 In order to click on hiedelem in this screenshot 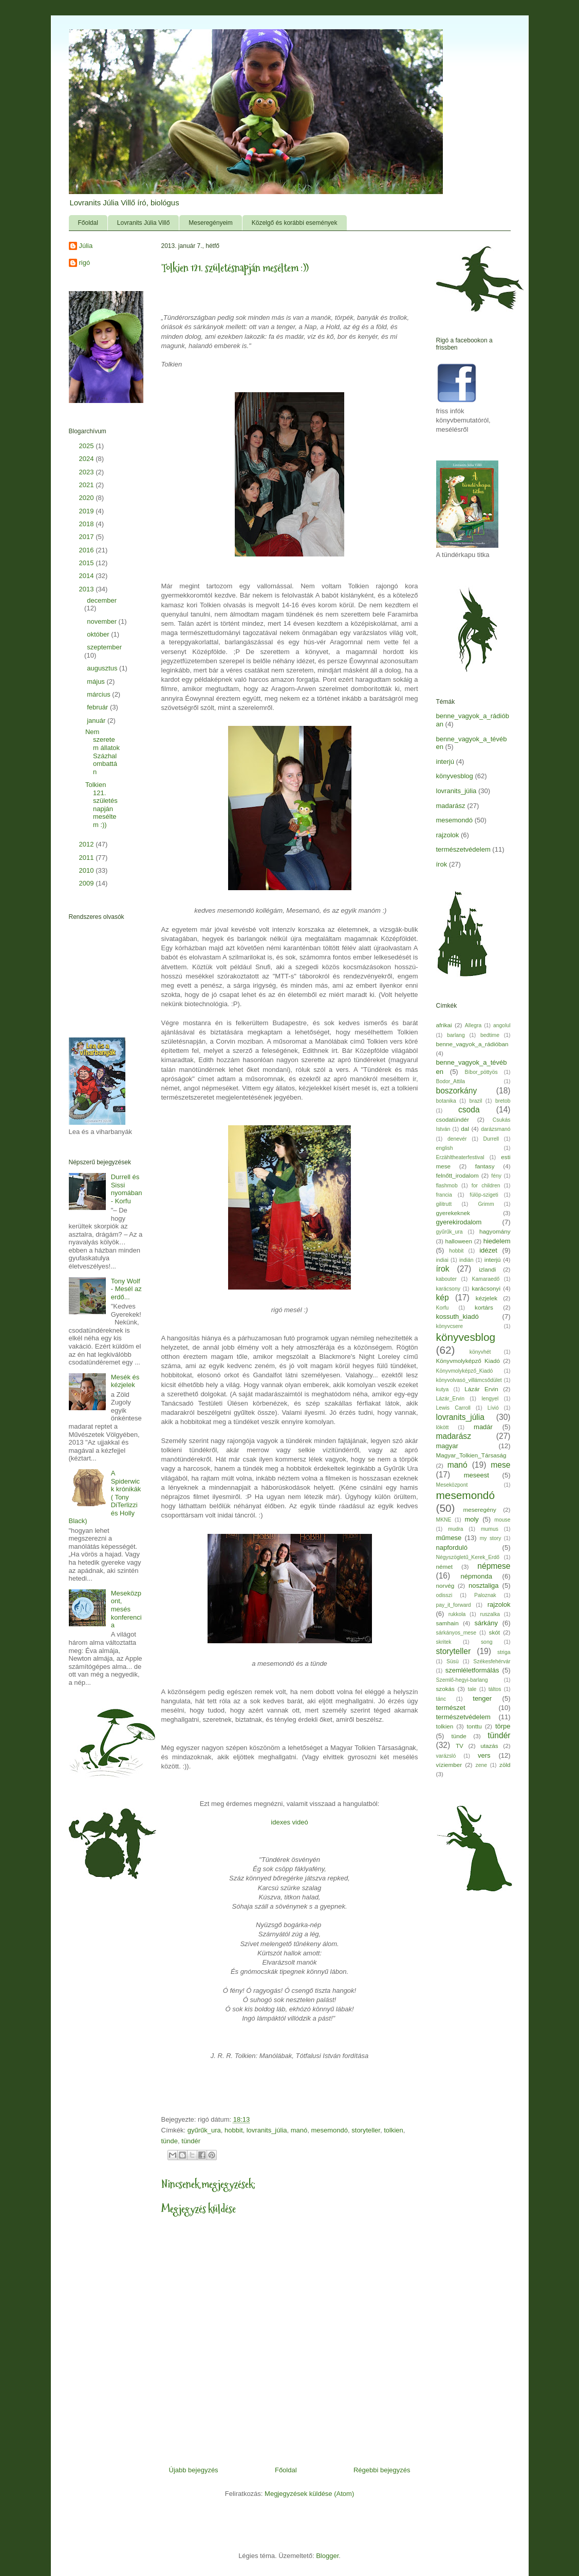, I will do `click(497, 1241)`.